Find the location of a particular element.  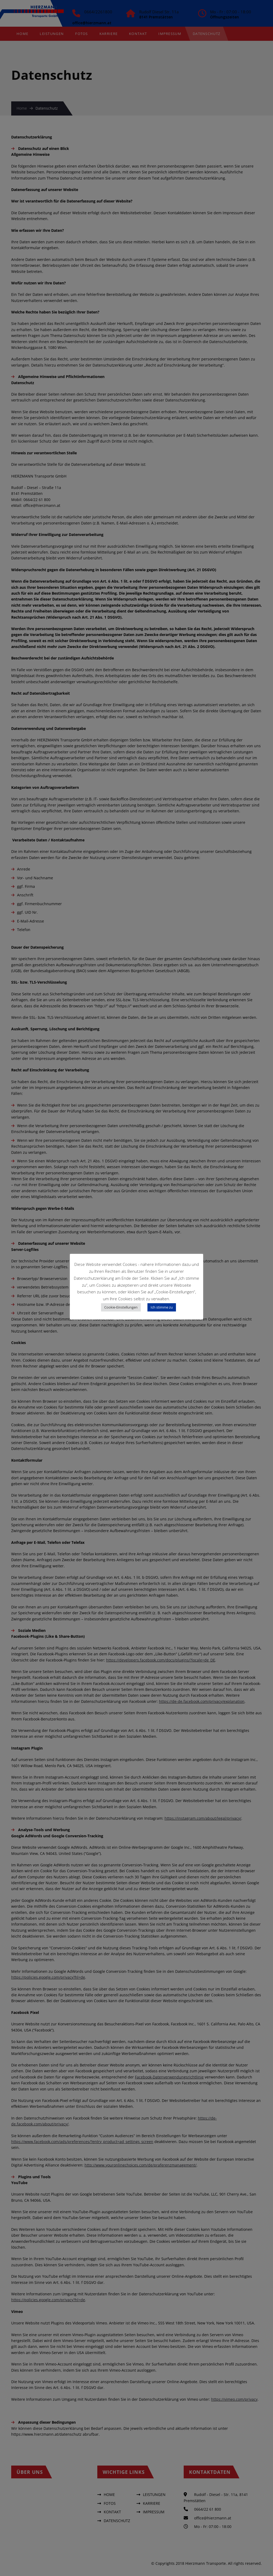

Cookie-Einstellungen [button] is located at coordinates (121, 1307).